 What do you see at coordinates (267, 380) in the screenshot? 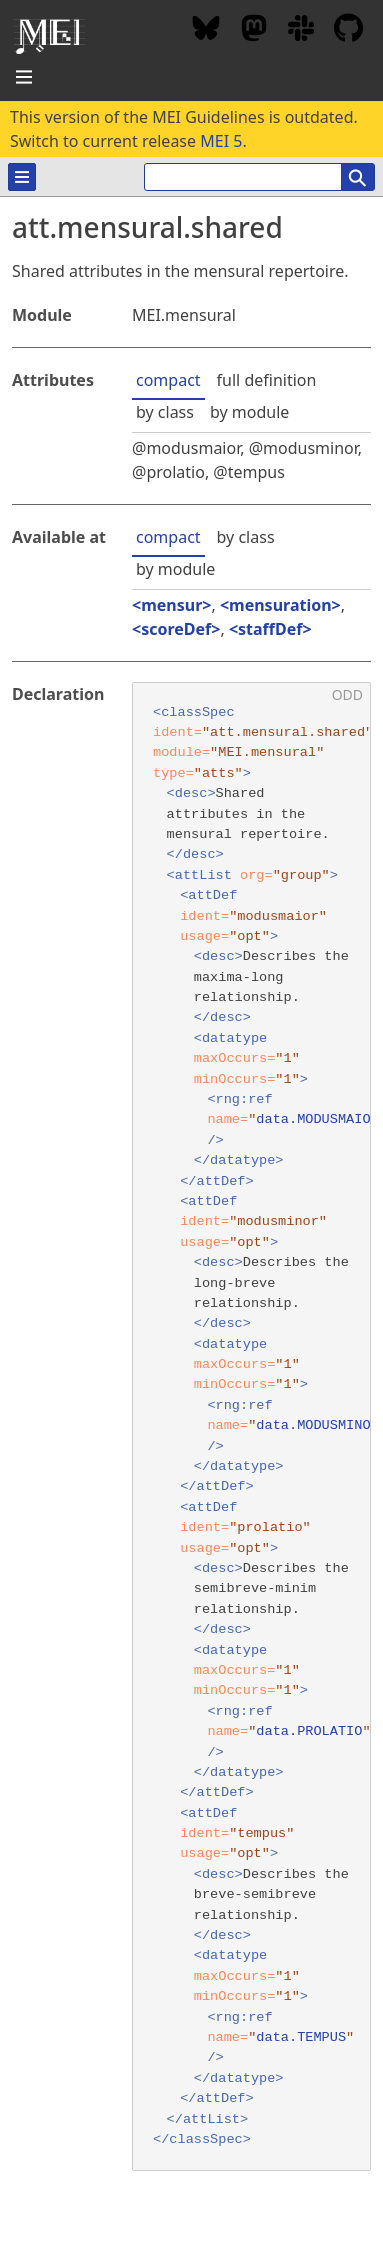
I see `full definition` at bounding box center [267, 380].